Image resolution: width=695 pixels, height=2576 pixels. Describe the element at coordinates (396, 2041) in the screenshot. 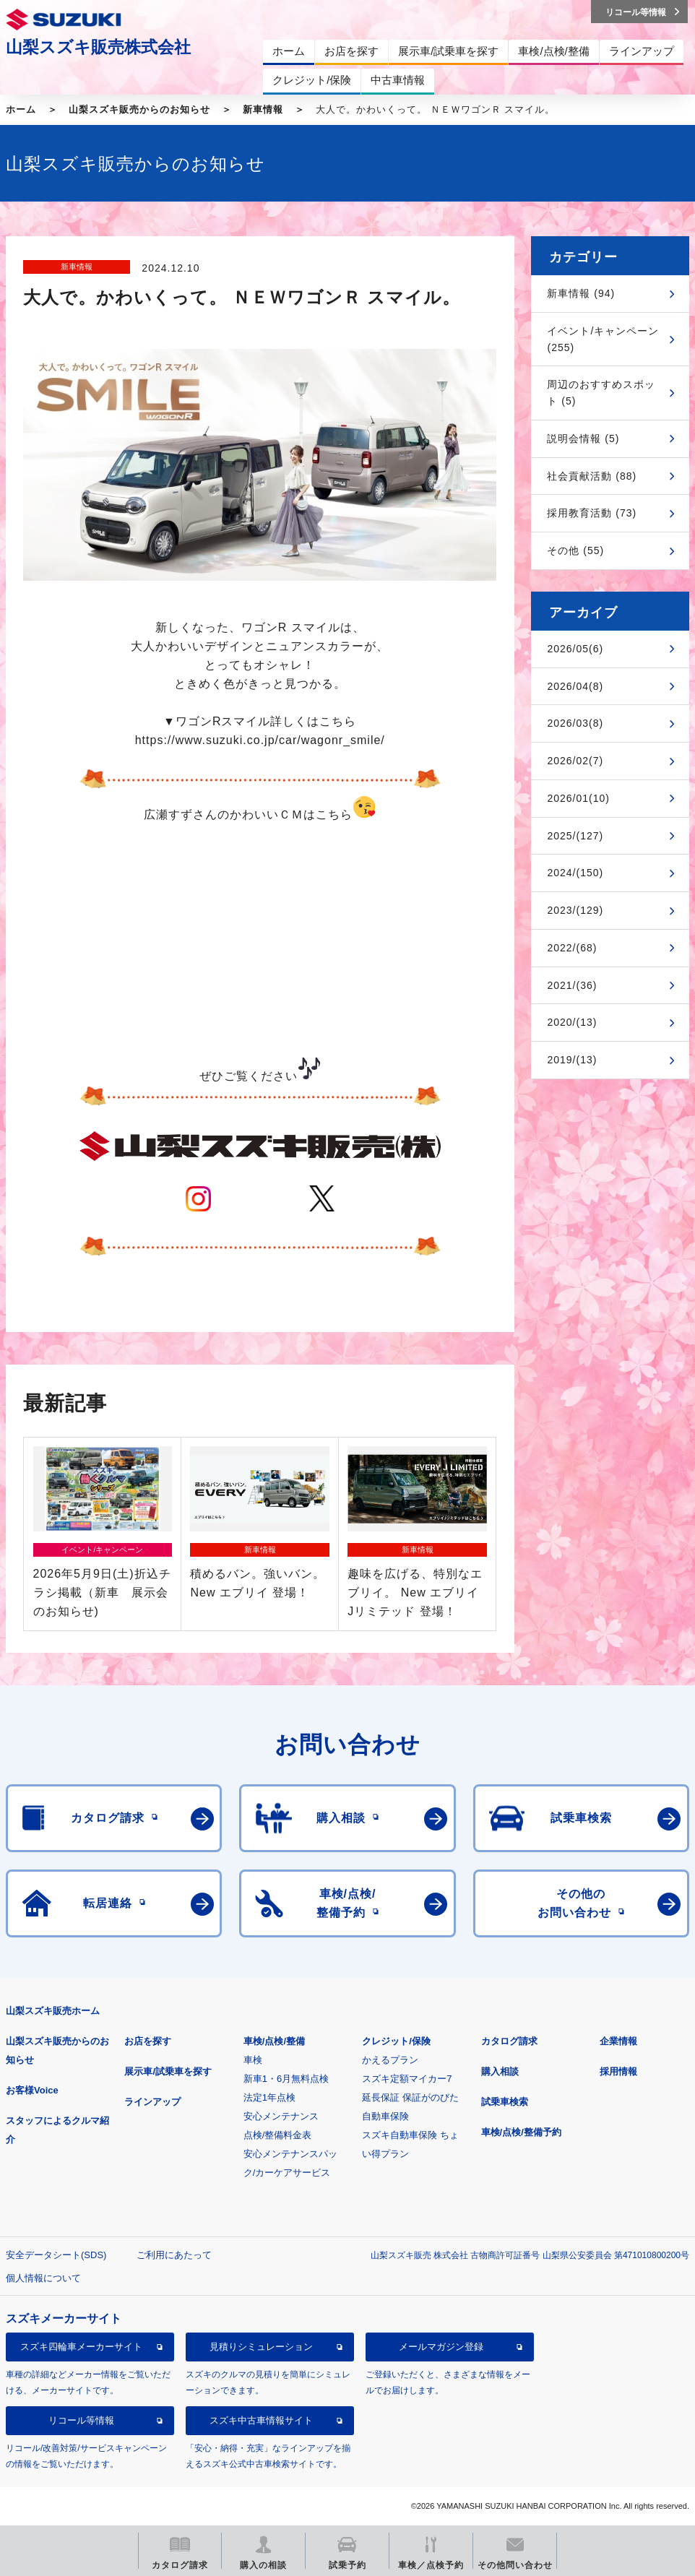

I see `クレジット/保険` at that location.